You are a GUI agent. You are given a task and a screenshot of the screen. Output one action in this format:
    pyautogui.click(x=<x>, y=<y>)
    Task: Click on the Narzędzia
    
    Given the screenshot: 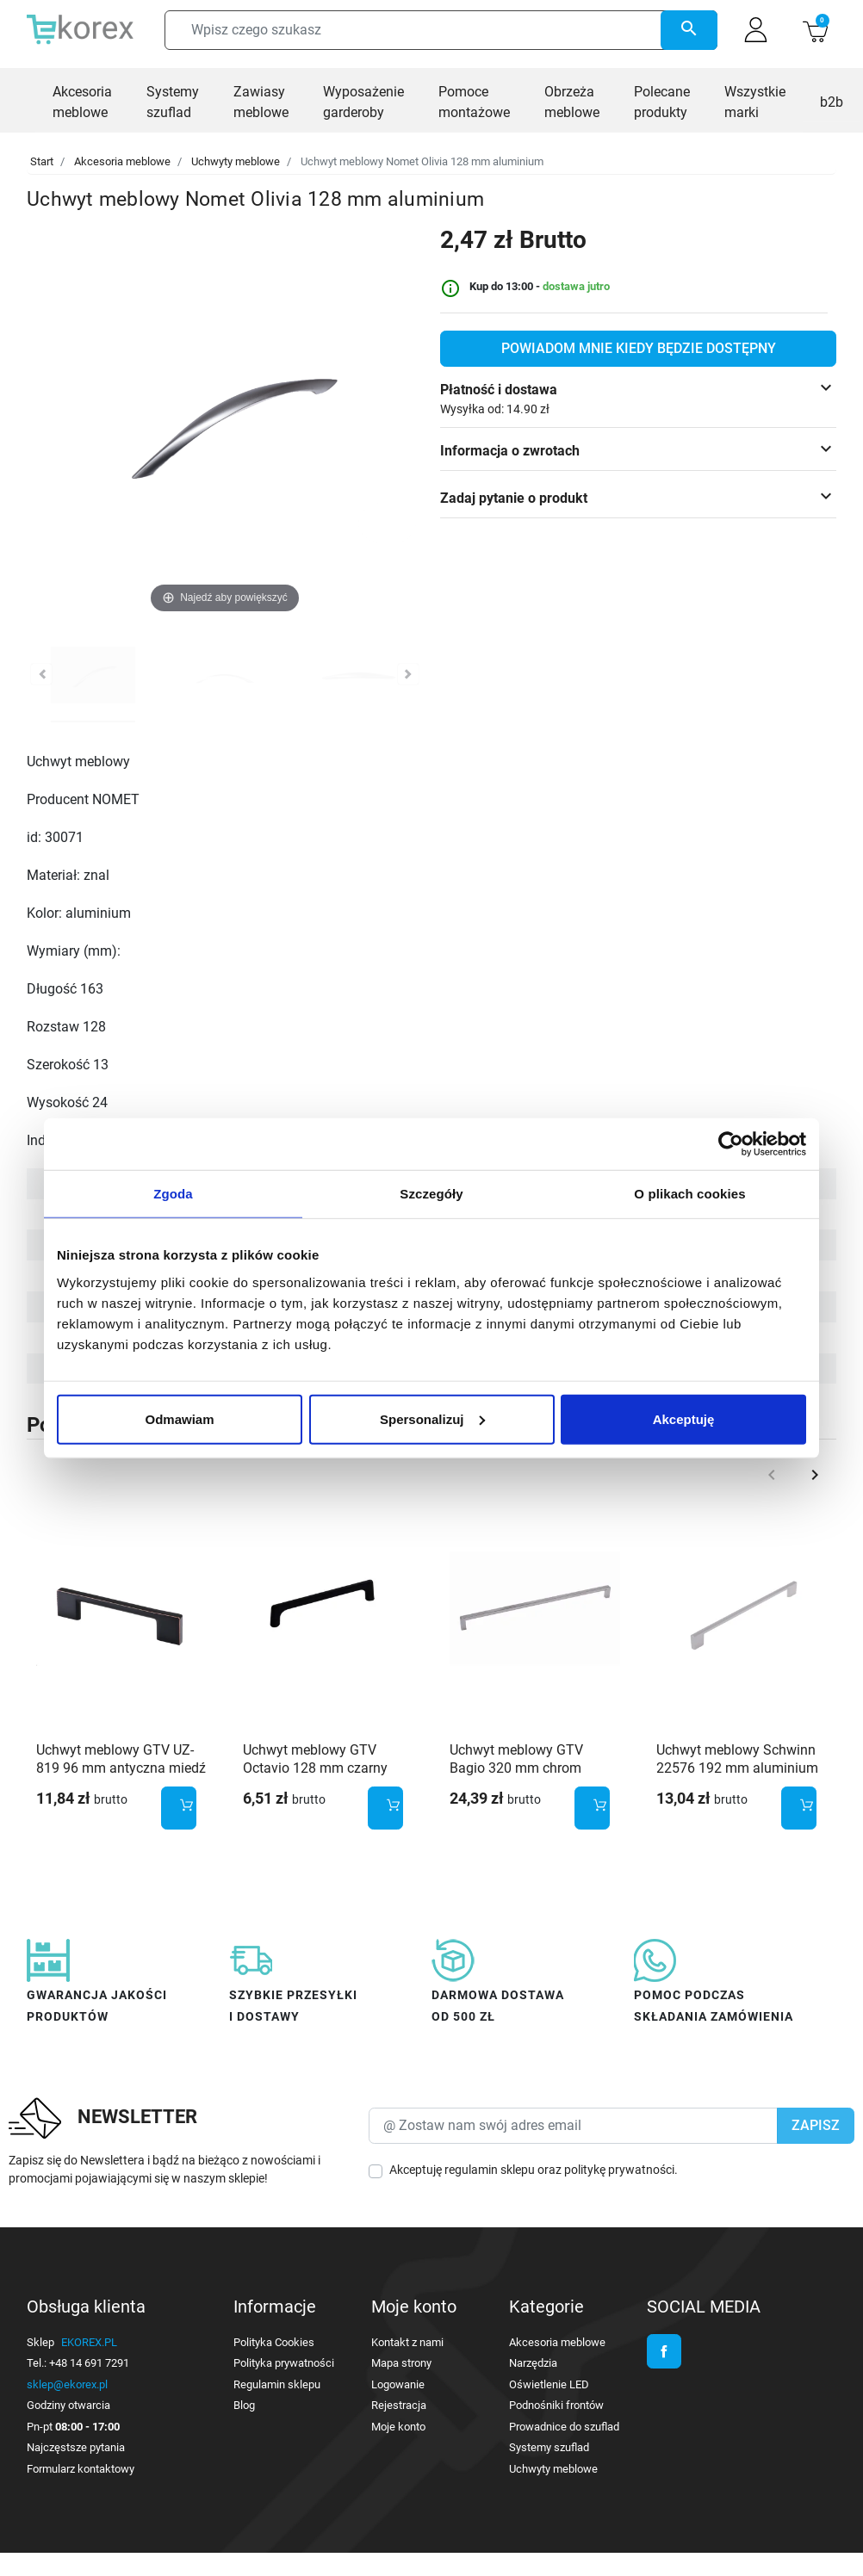 What is the action you would take?
    pyautogui.click(x=533, y=2362)
    